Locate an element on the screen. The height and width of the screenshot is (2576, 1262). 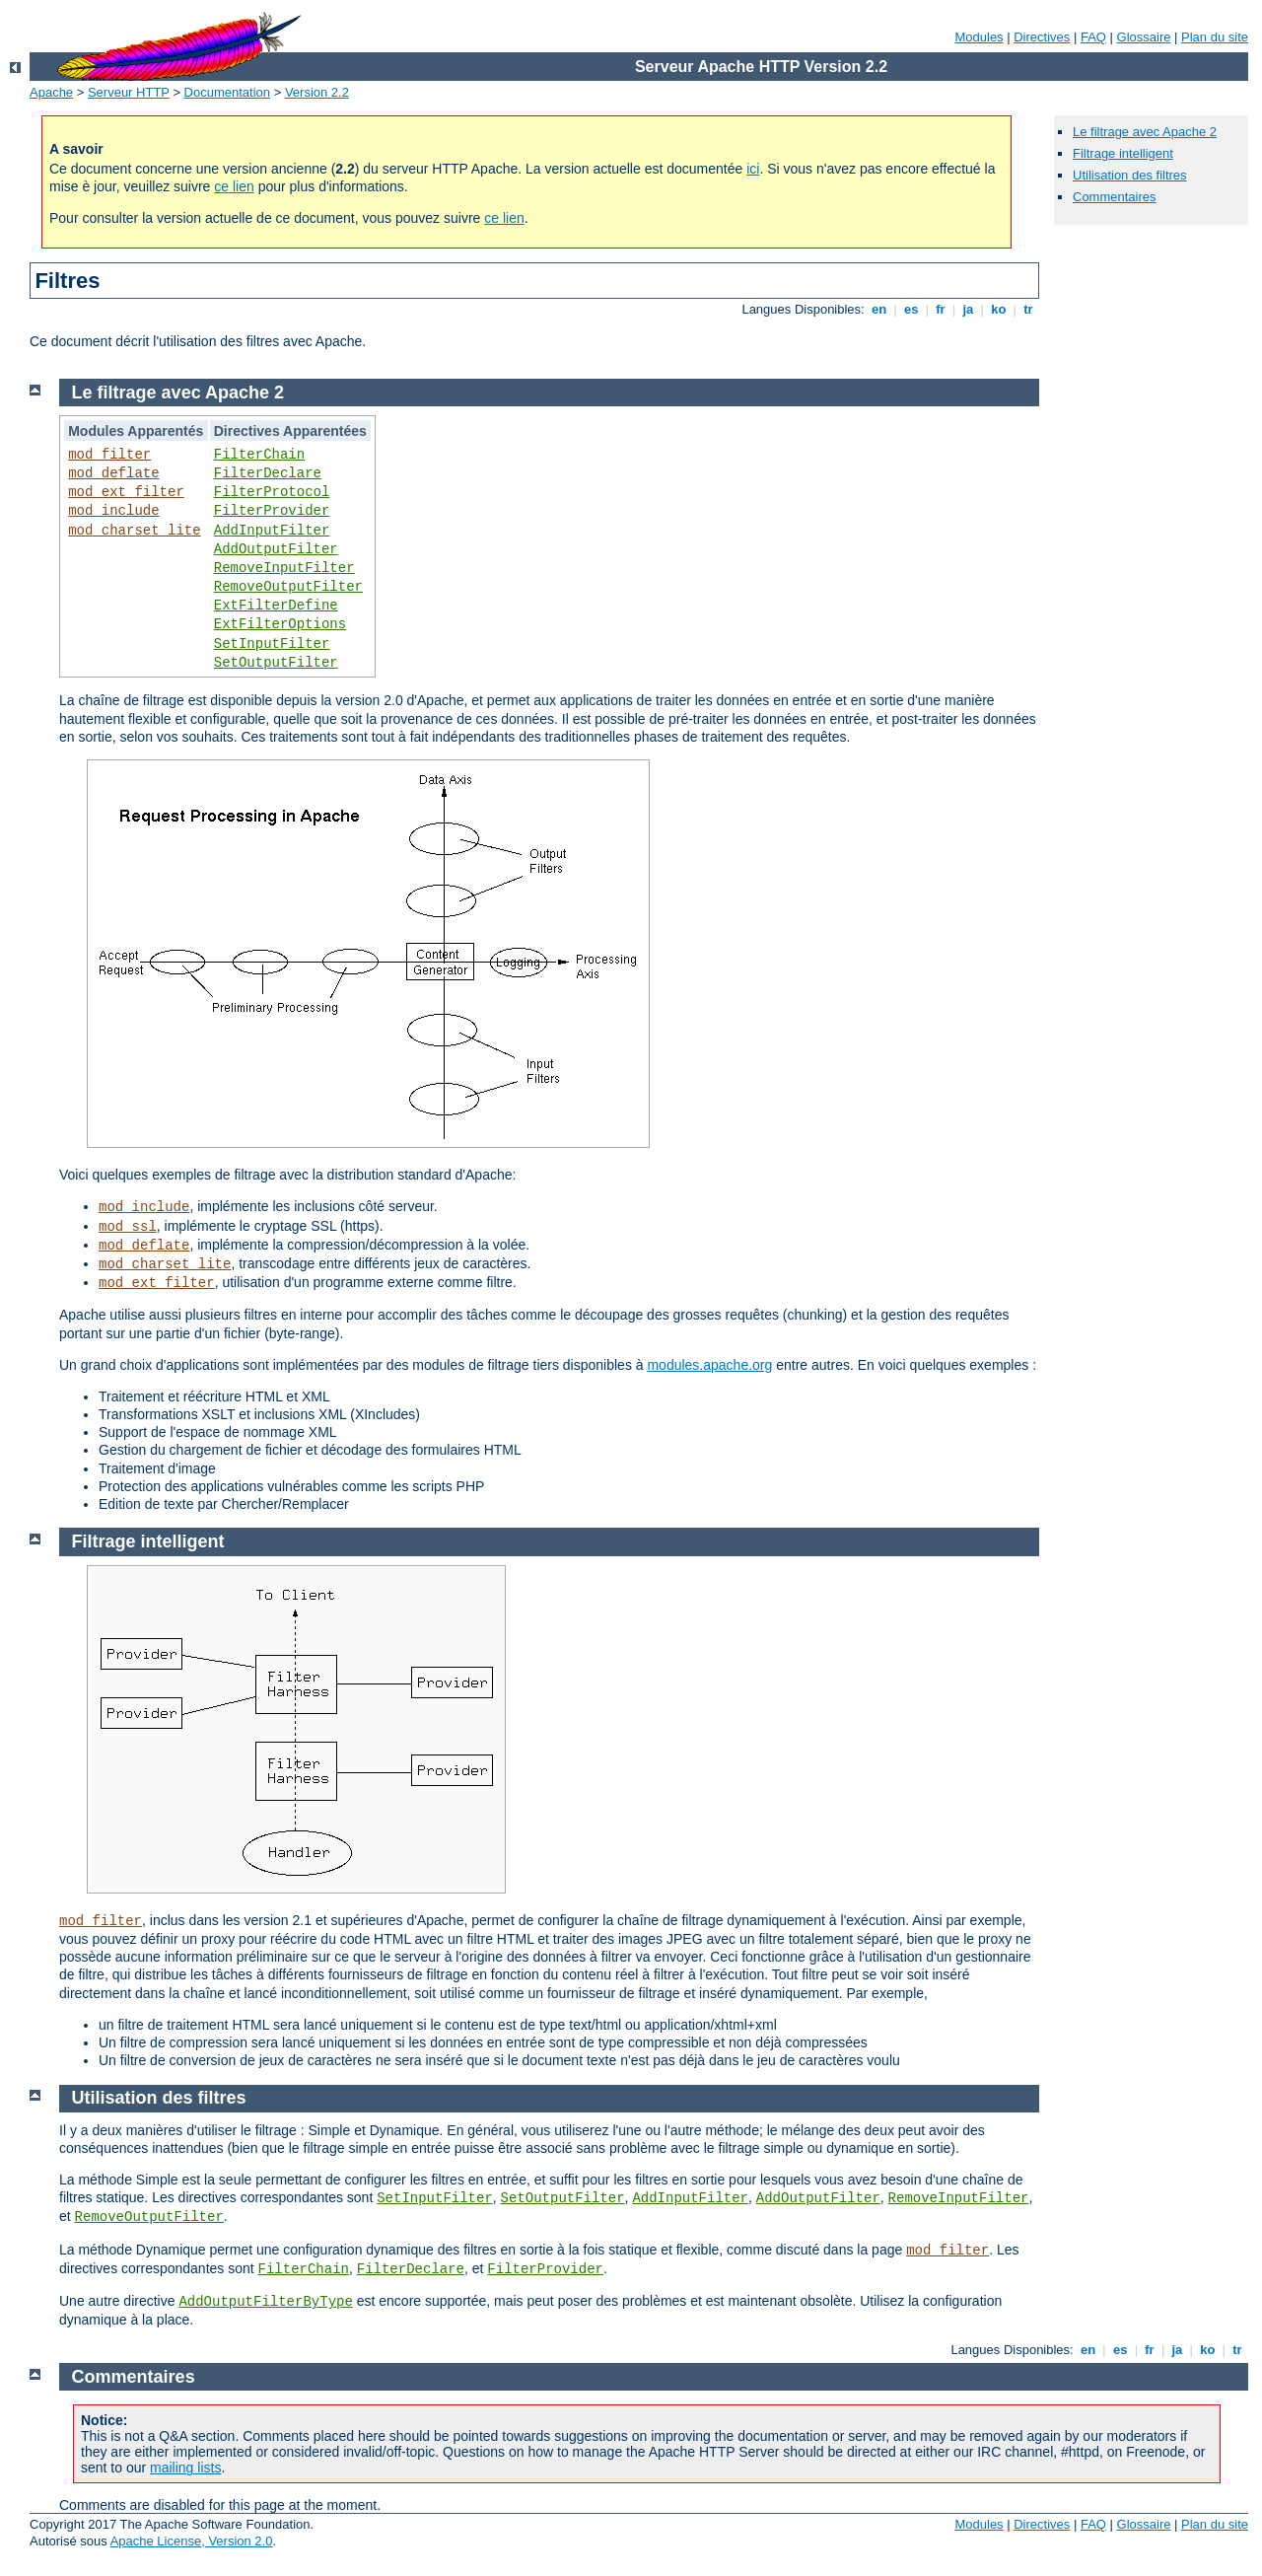
Glossaire is located at coordinates (1144, 37).